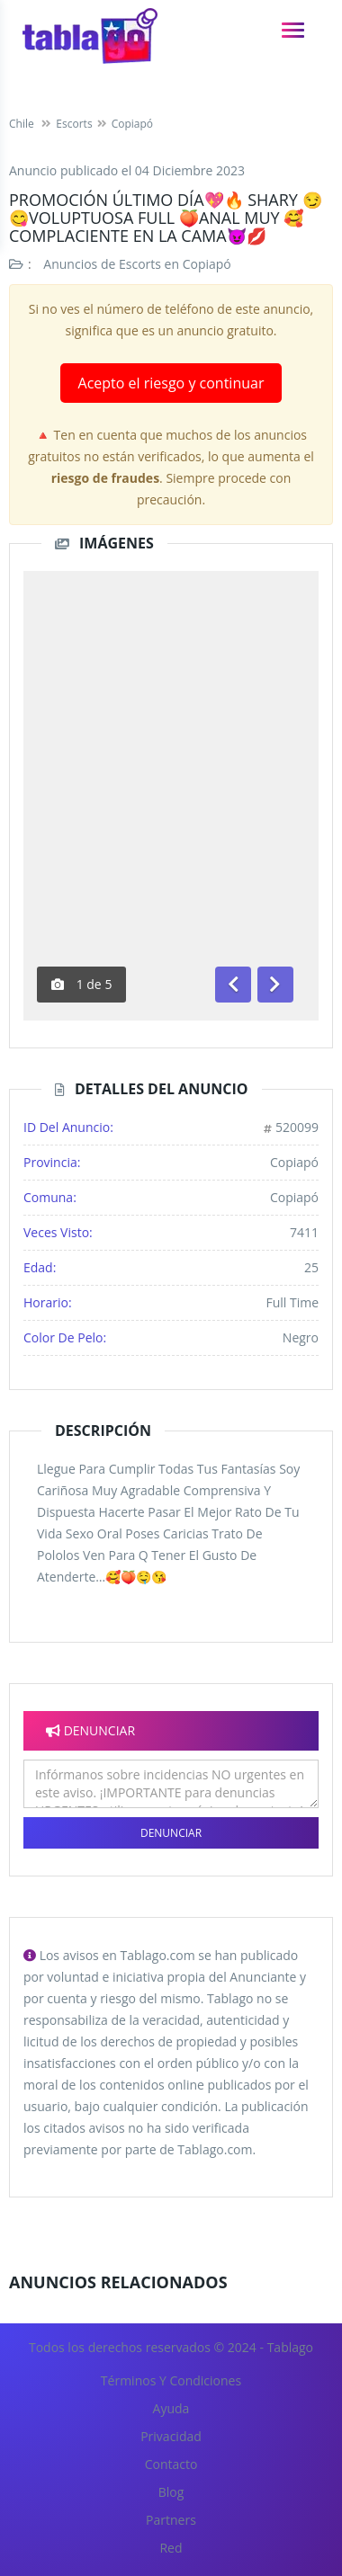  Describe the element at coordinates (171, 2491) in the screenshot. I see `Blog` at that location.